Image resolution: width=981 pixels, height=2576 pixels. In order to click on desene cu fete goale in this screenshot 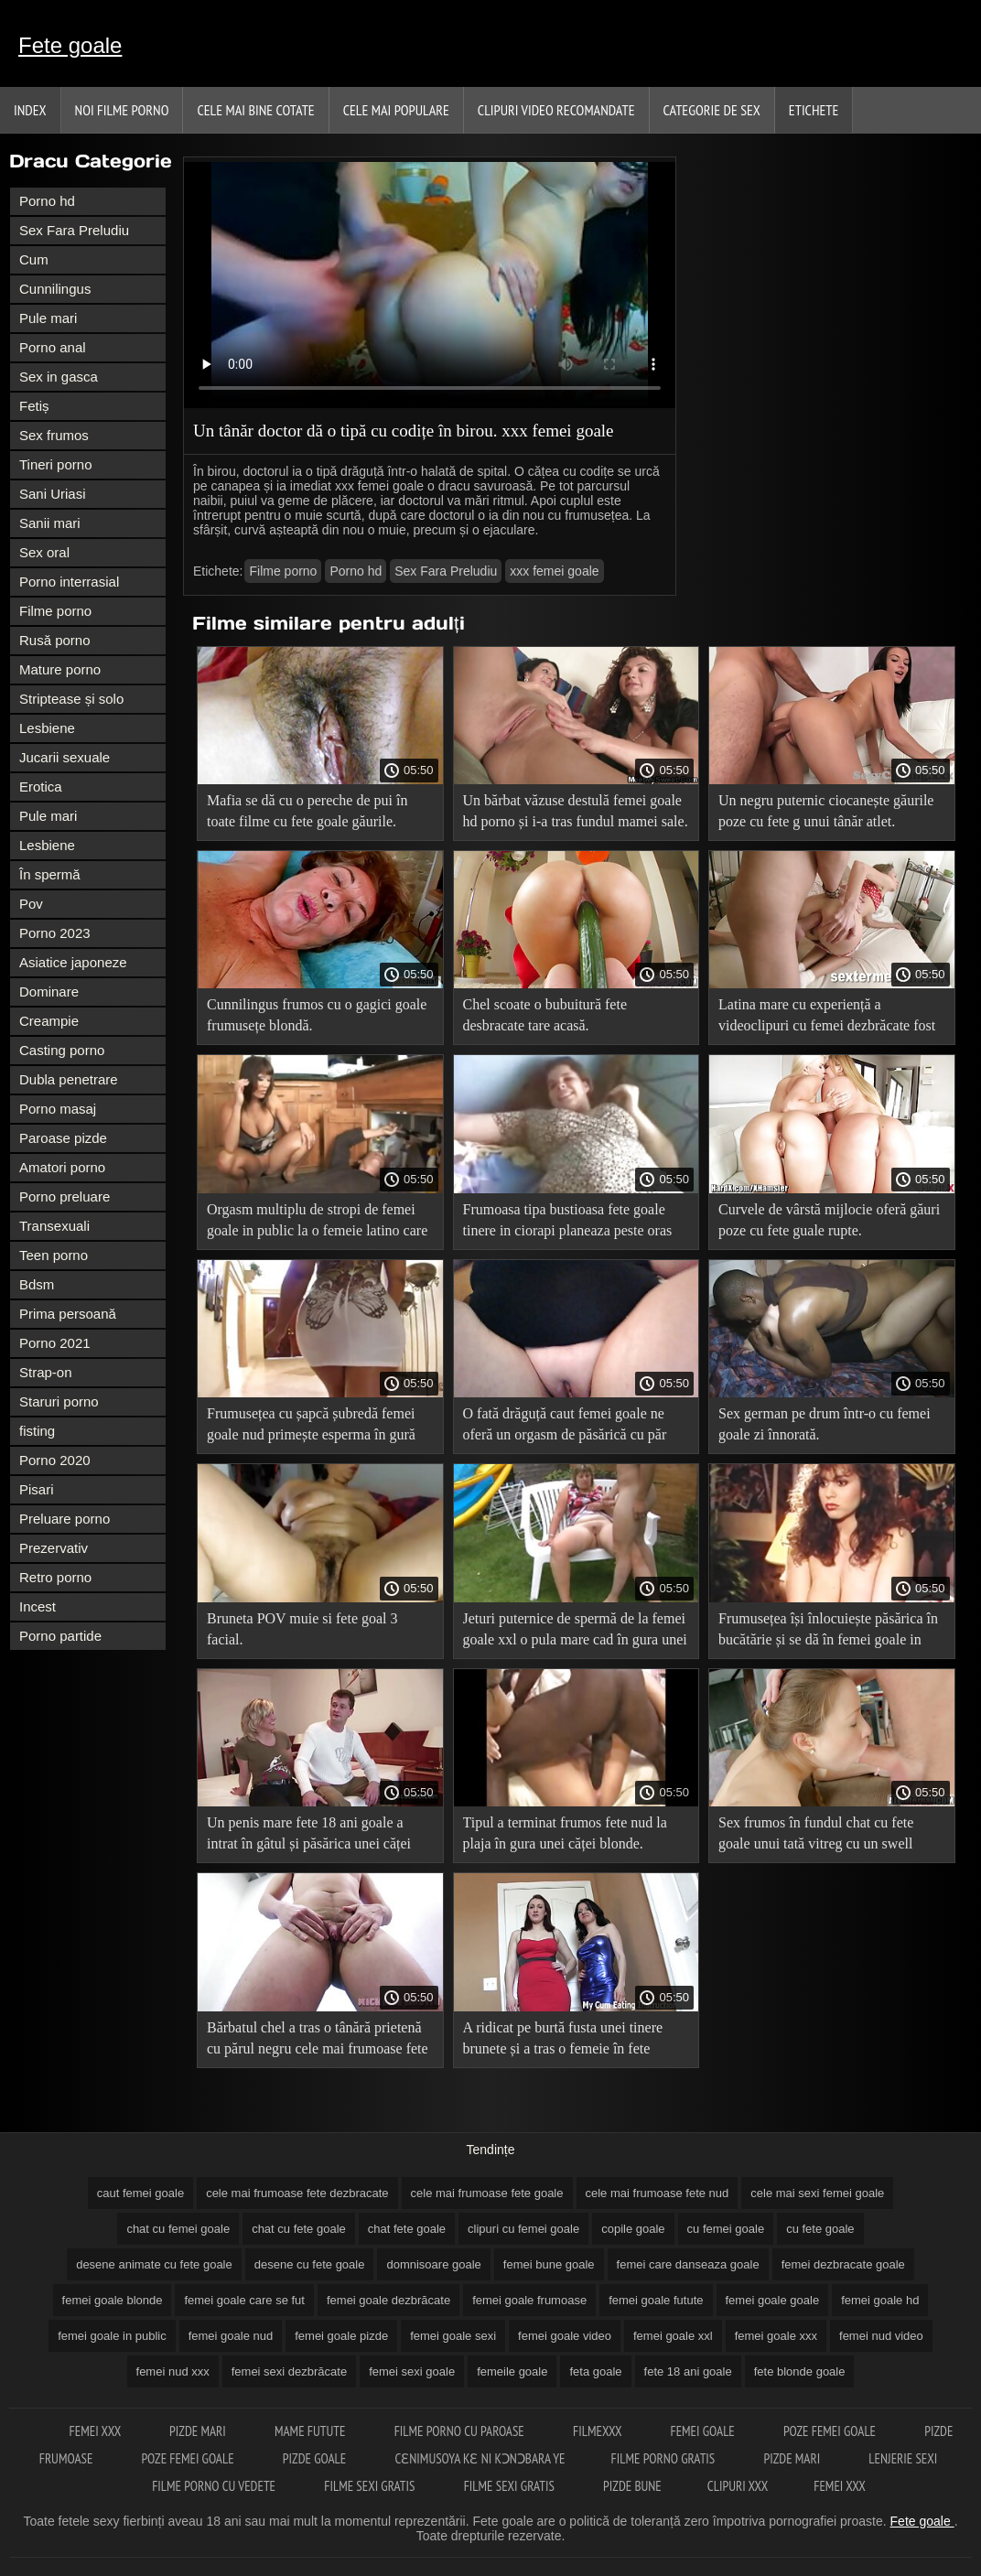, I will do `click(309, 2264)`.